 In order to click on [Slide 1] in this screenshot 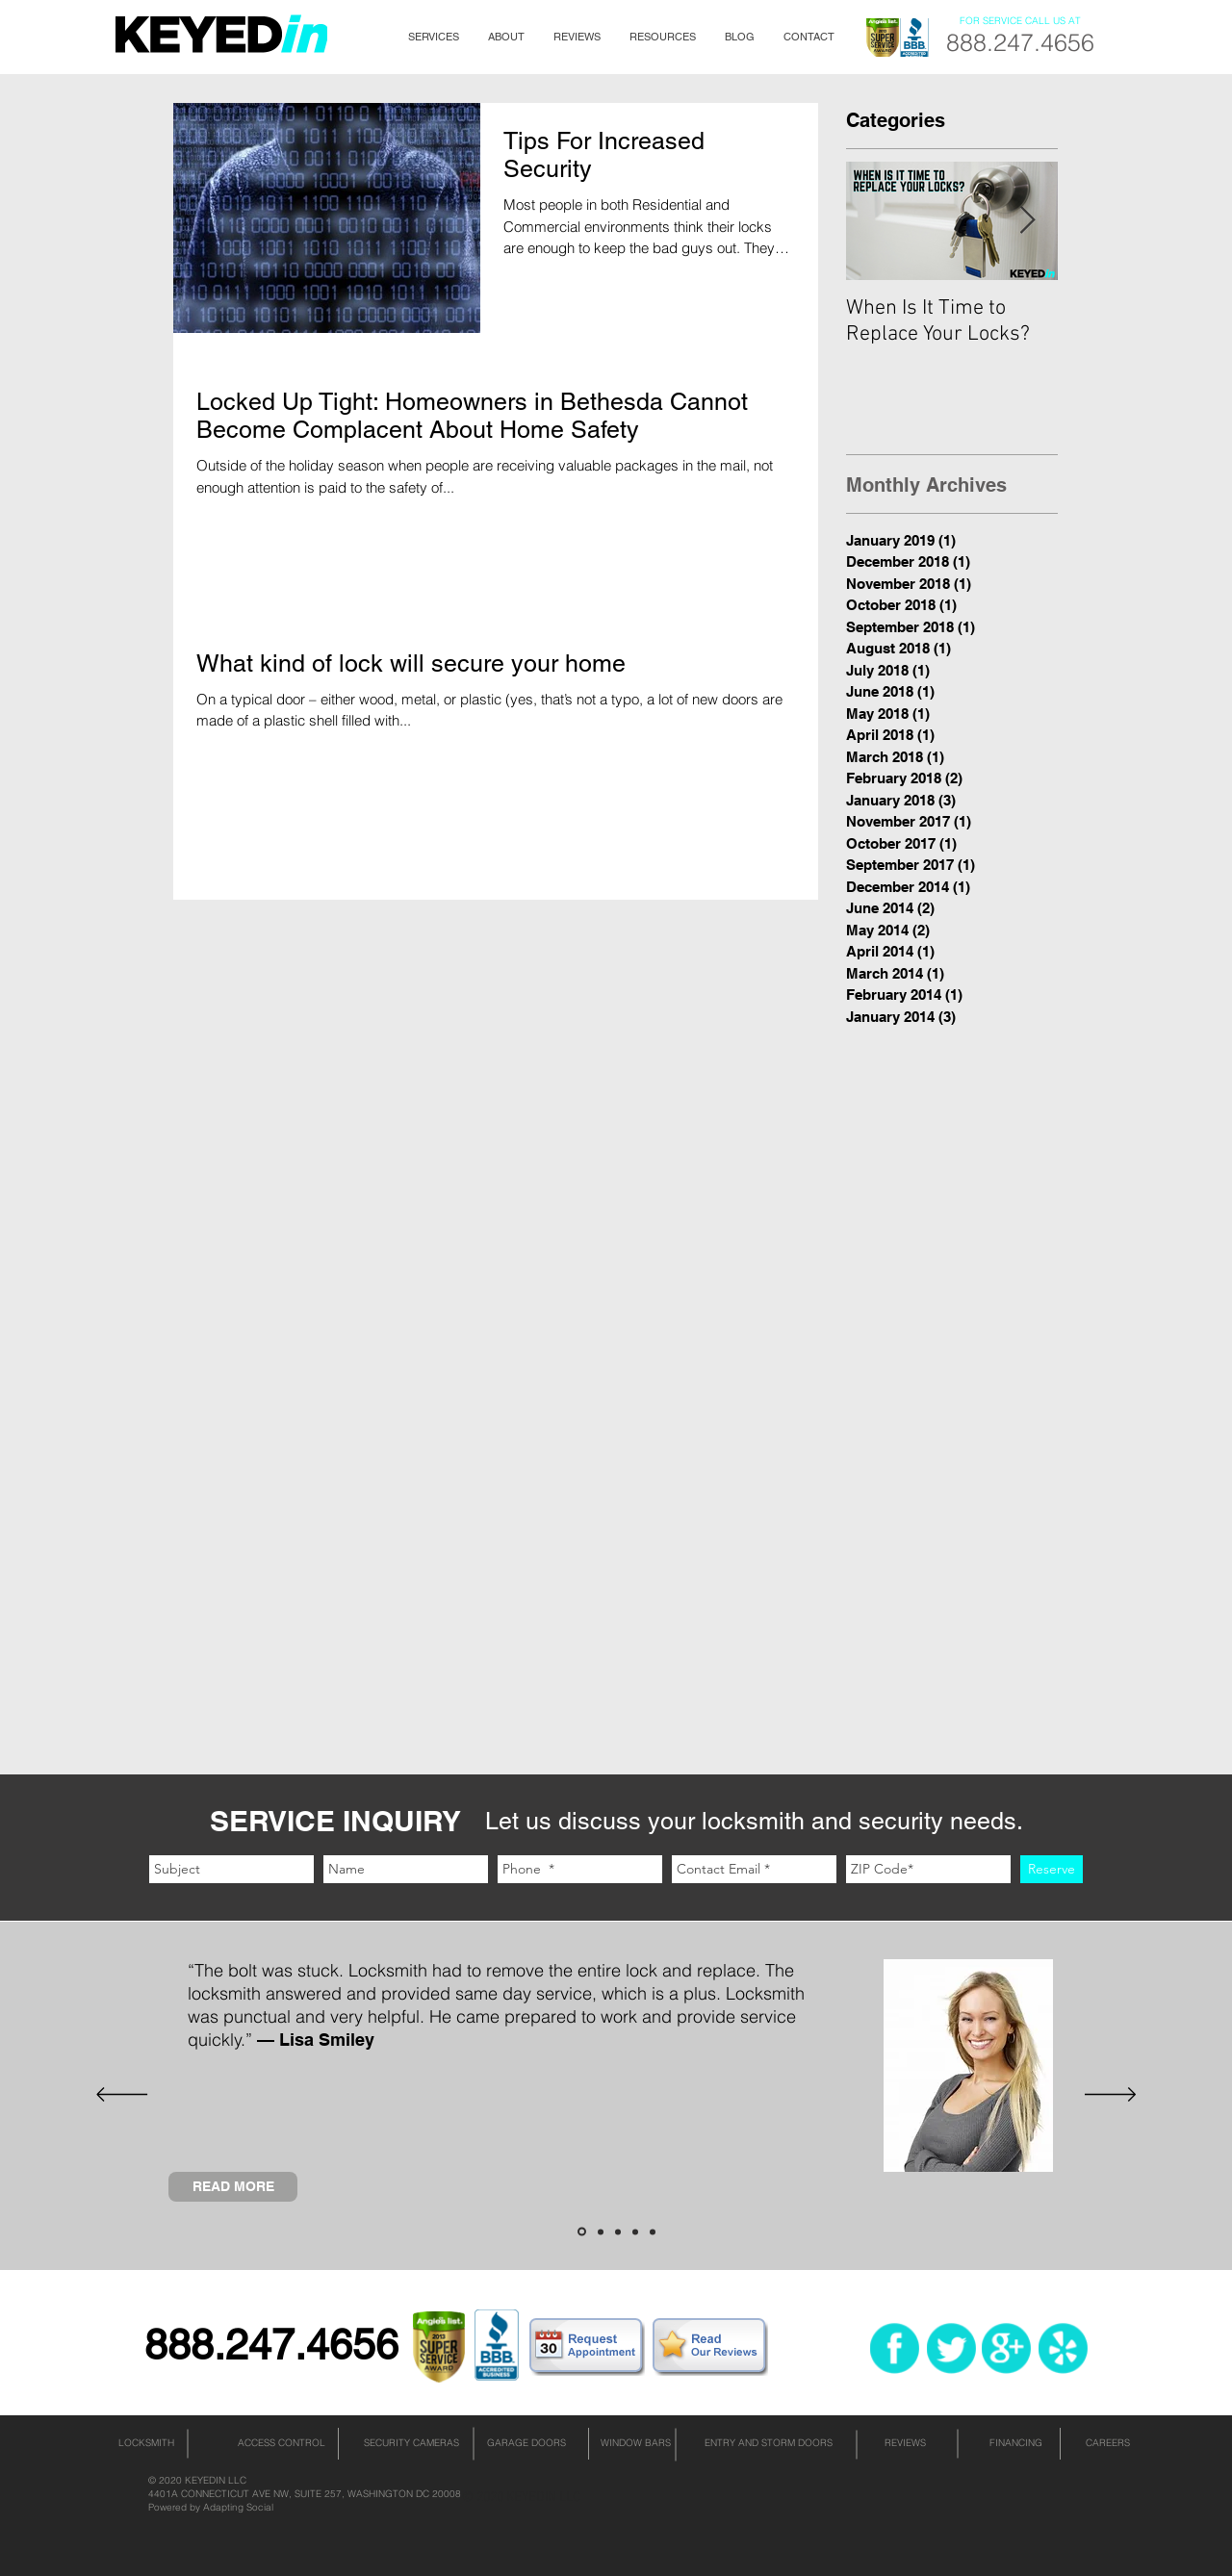, I will do `click(582, 2232)`.